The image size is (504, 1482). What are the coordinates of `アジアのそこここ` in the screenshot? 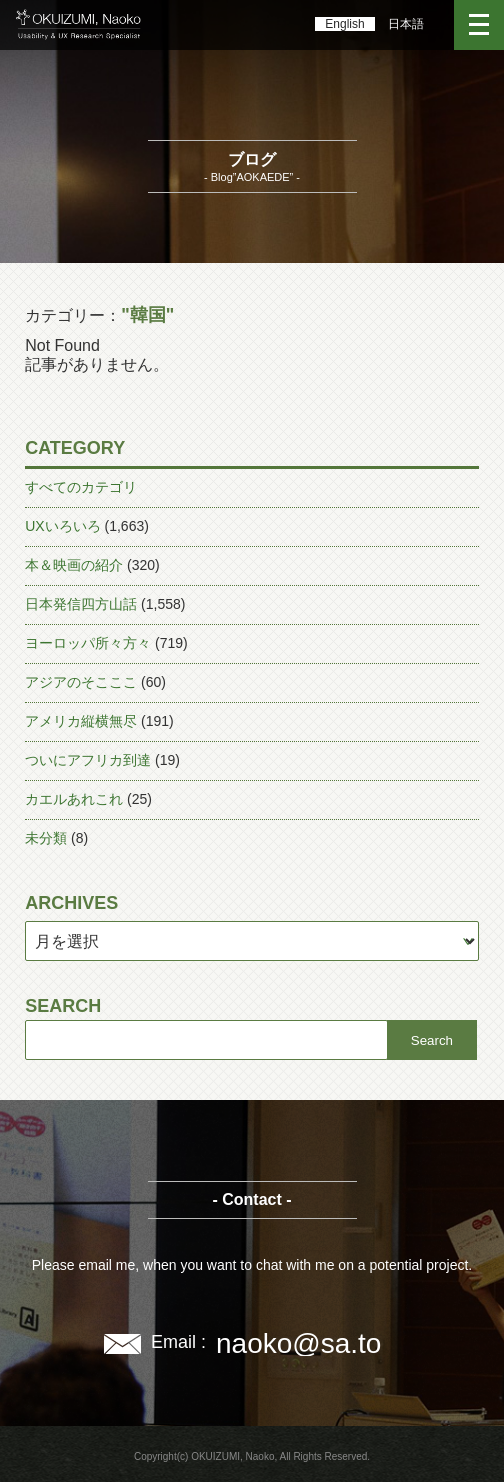 It's located at (81, 682).